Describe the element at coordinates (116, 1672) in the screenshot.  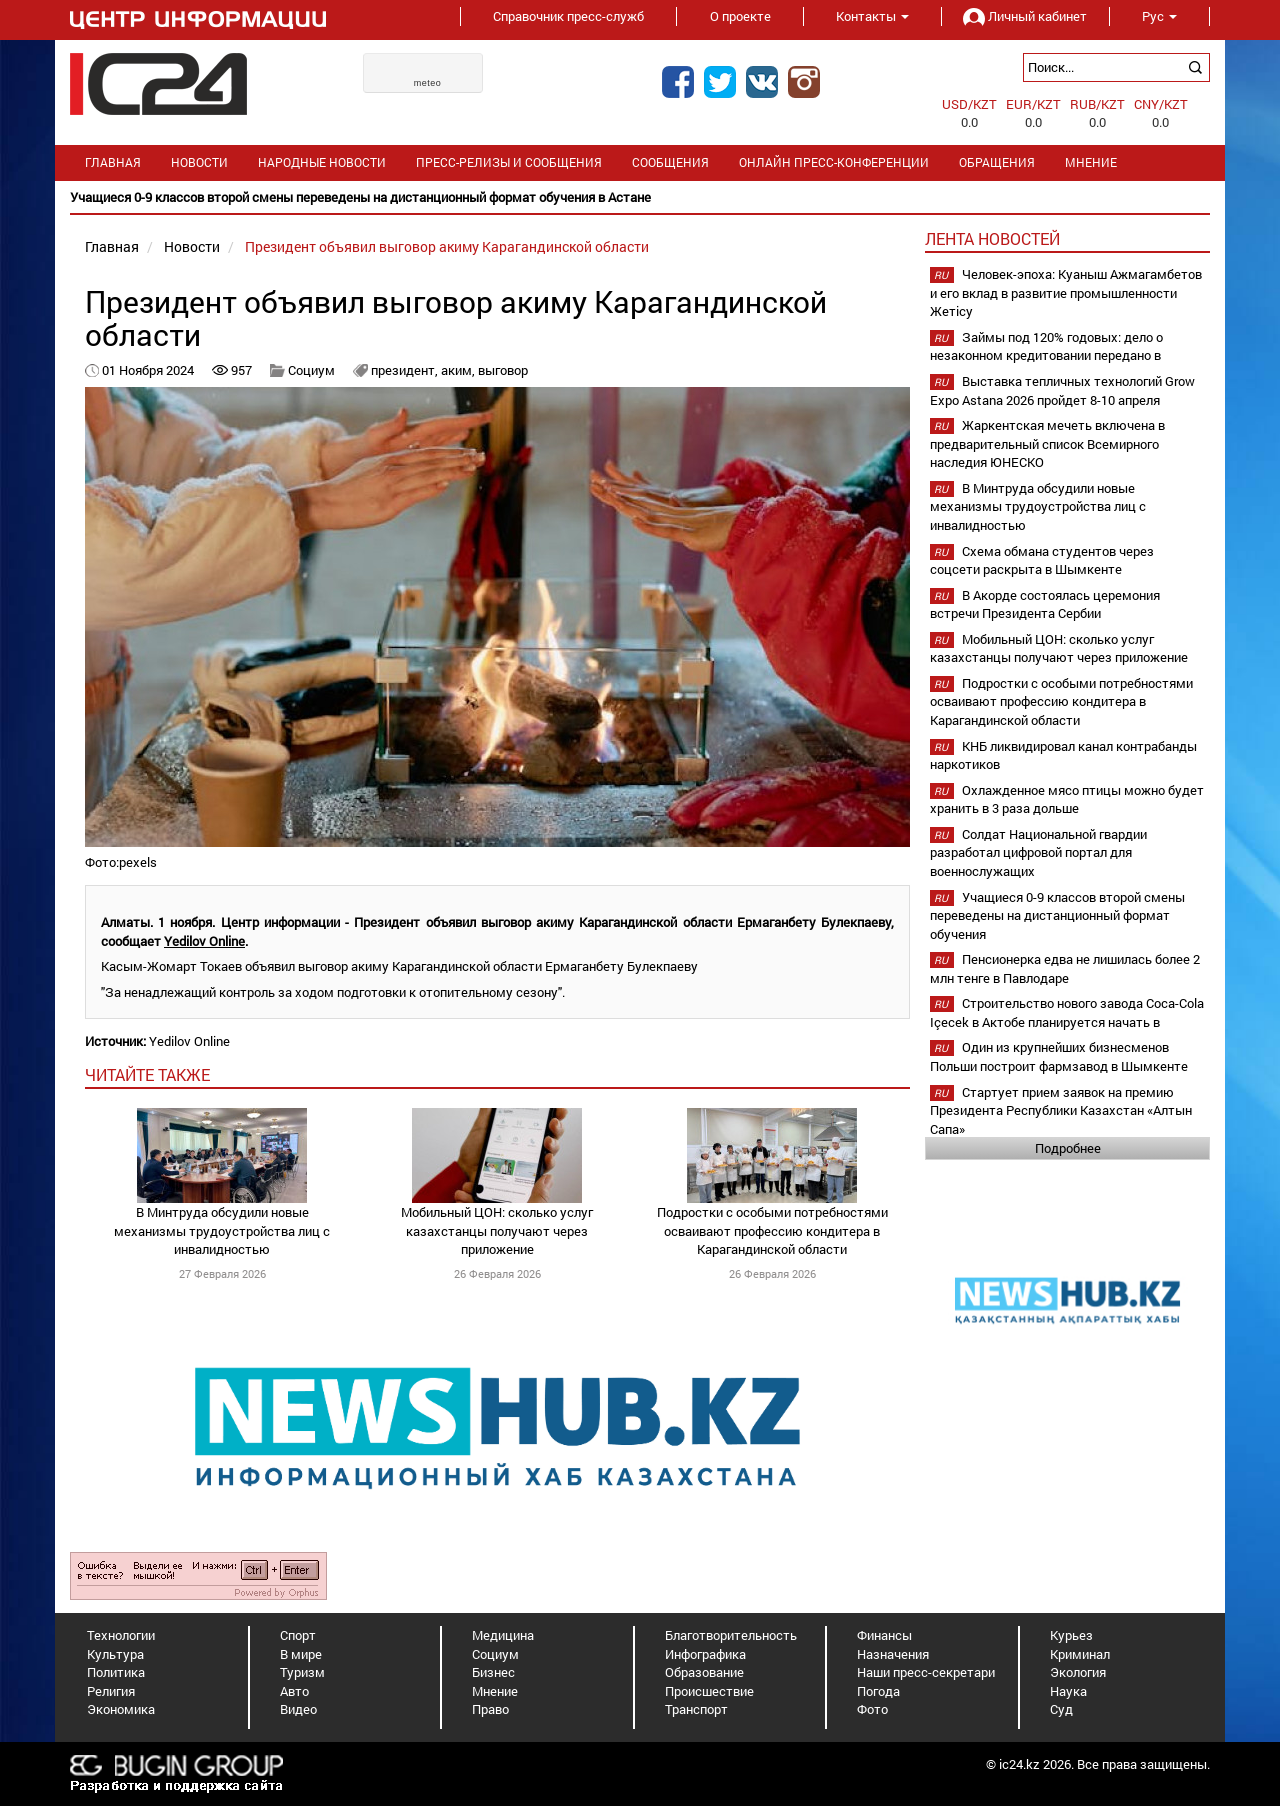
I see `Политика` at that location.